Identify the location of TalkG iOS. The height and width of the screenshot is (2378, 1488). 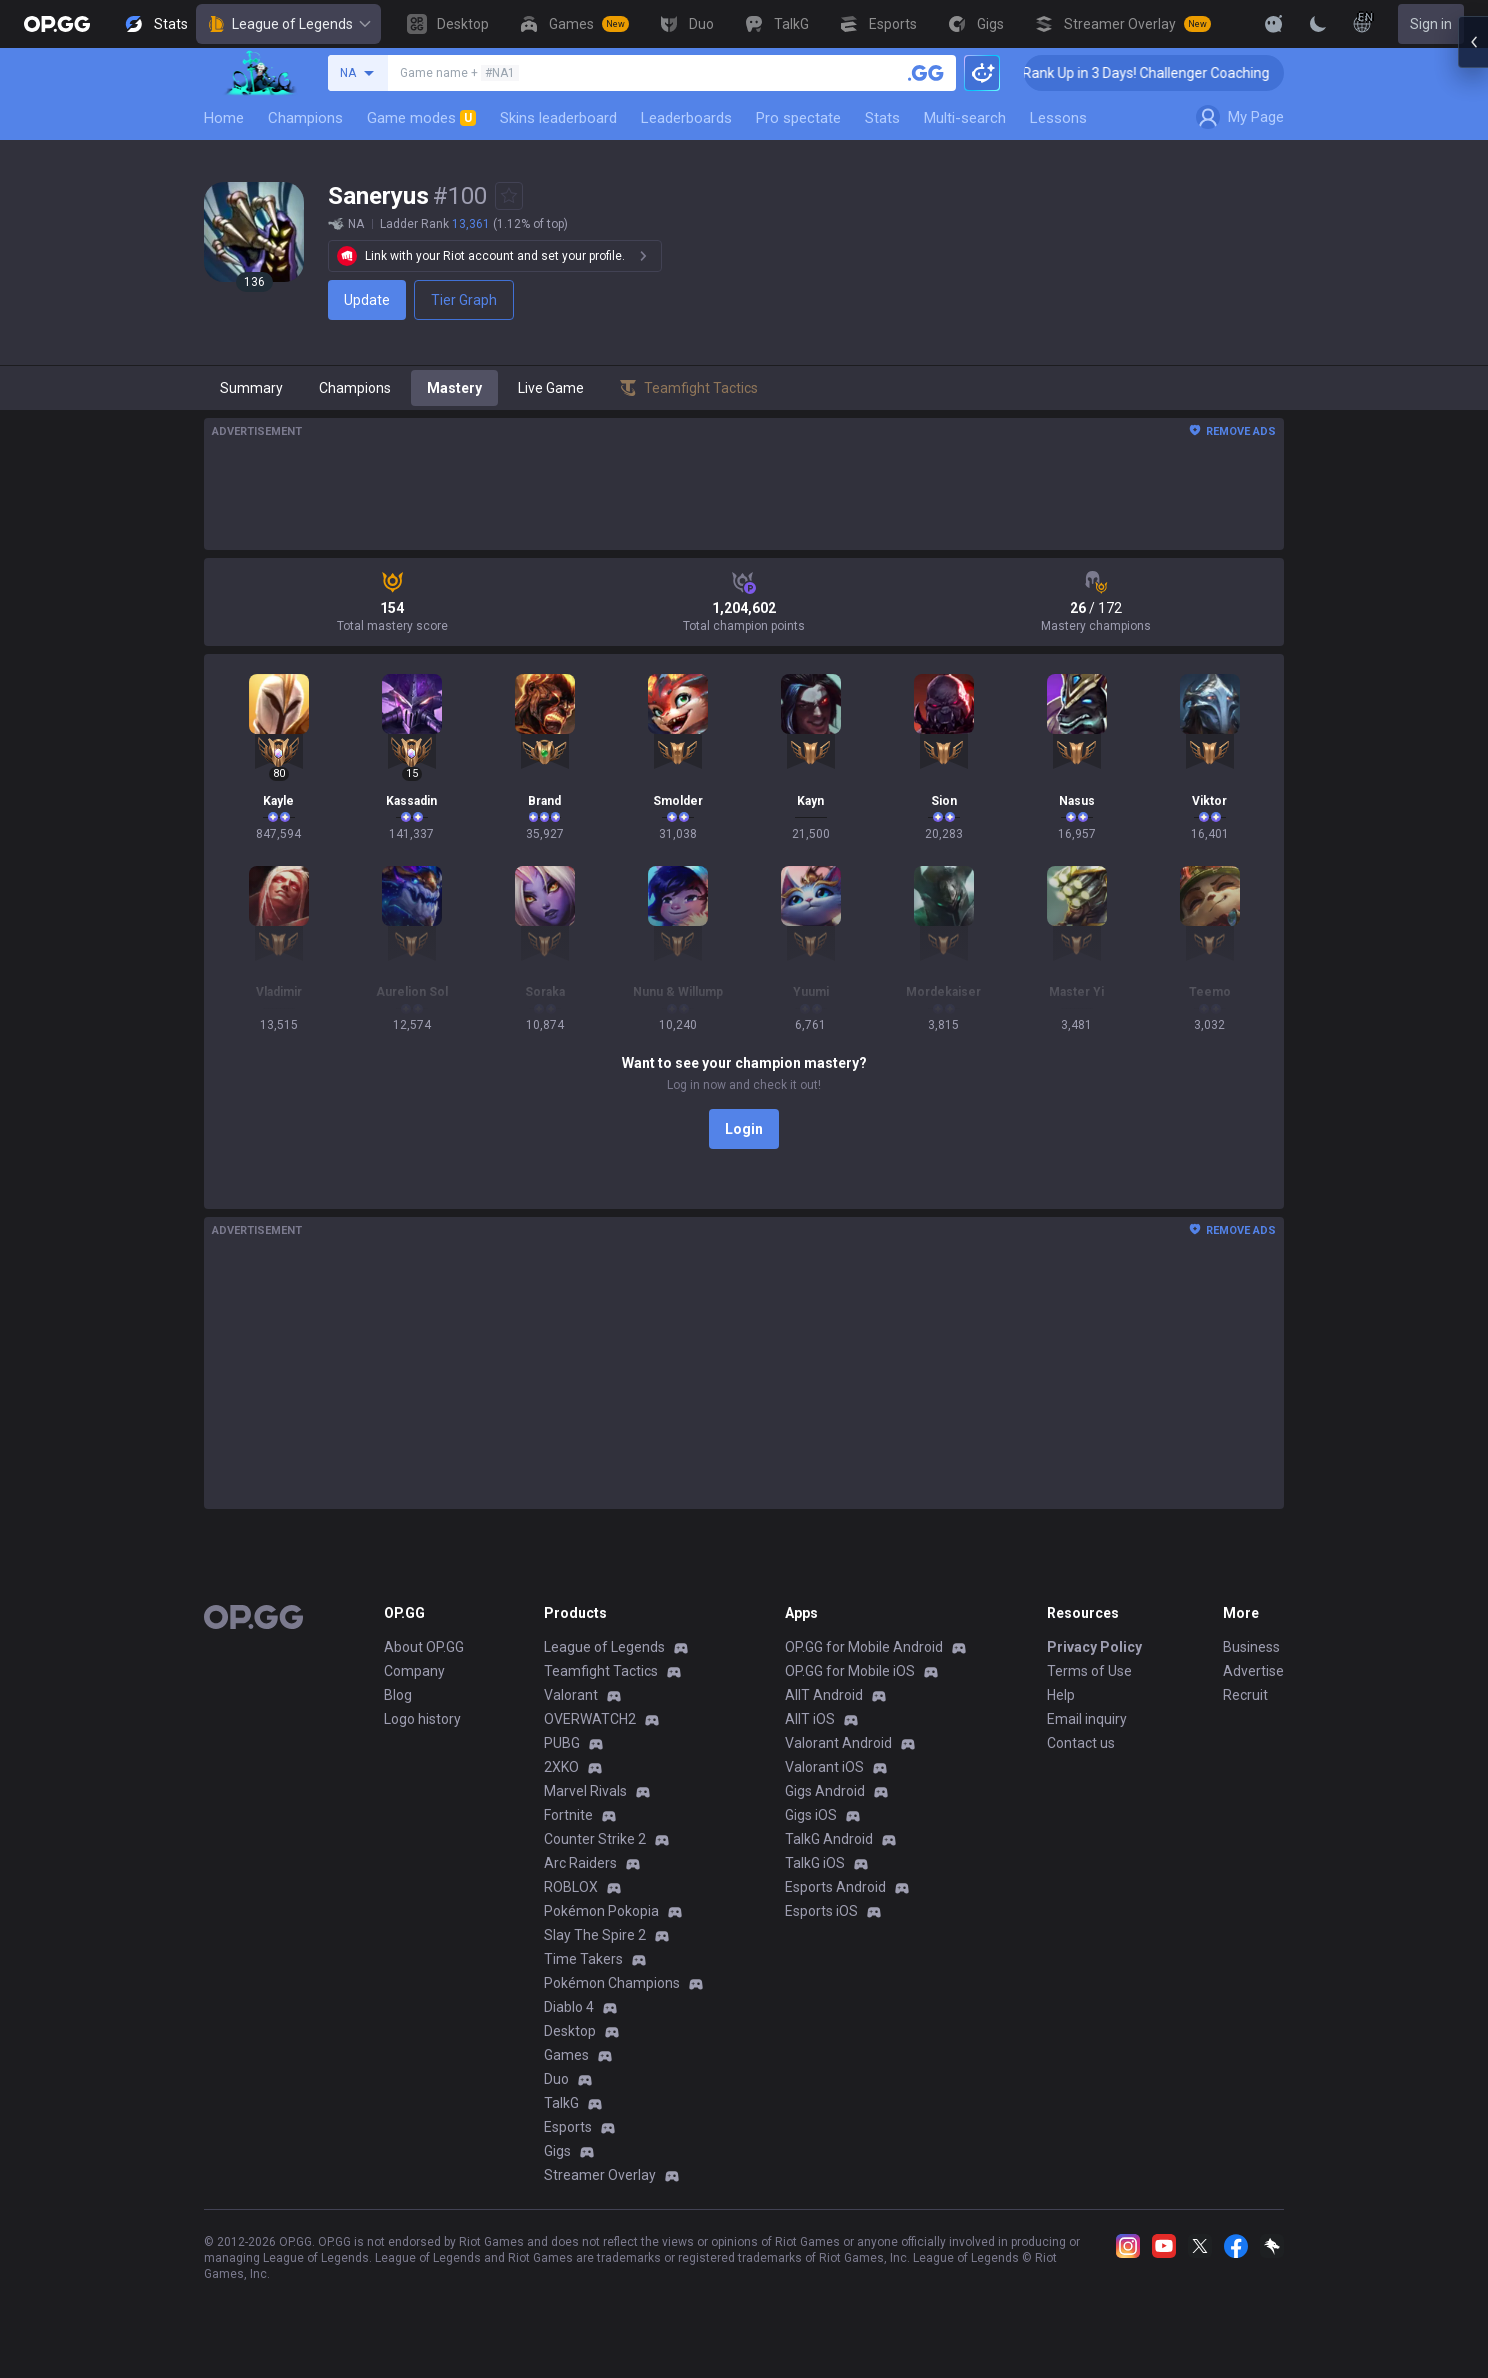
(815, 1863).